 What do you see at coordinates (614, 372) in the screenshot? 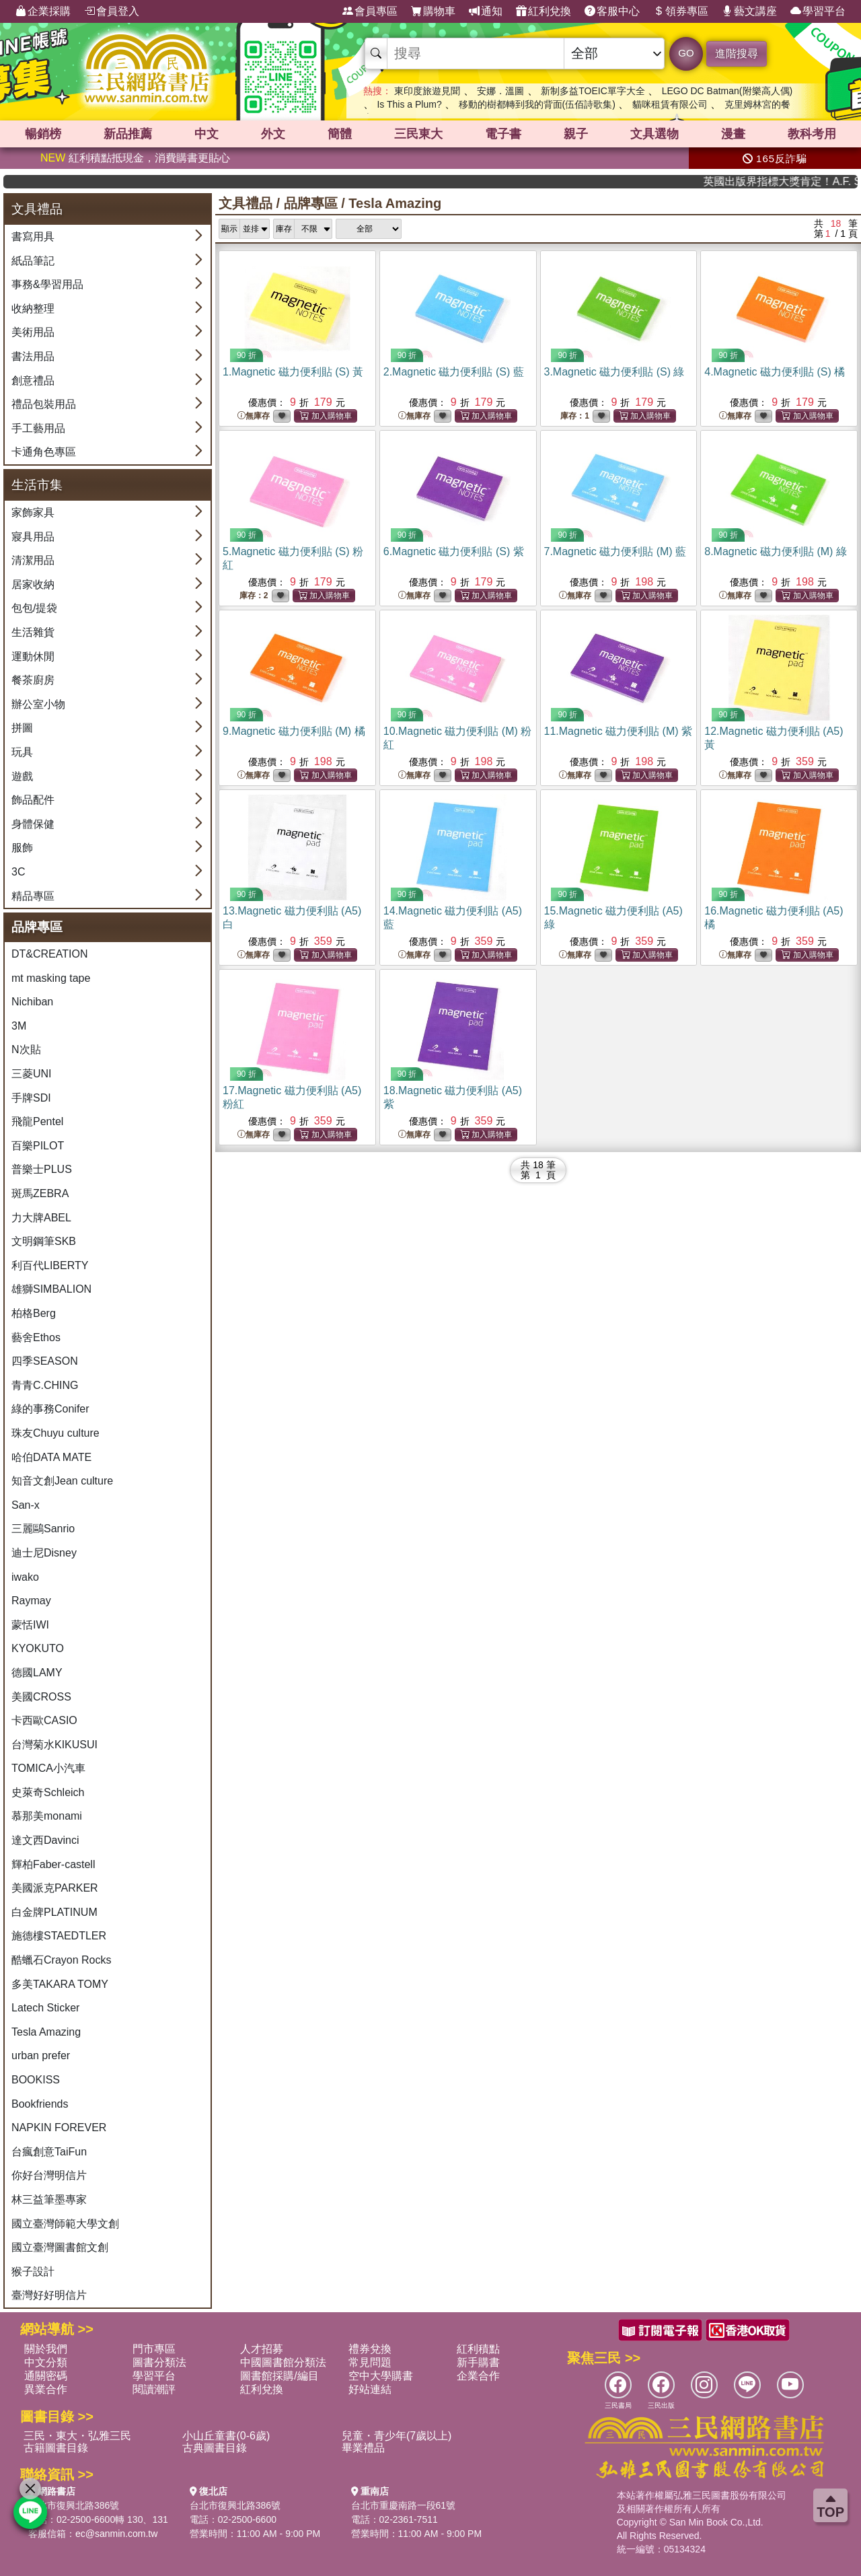
I see `3.` at bounding box center [614, 372].